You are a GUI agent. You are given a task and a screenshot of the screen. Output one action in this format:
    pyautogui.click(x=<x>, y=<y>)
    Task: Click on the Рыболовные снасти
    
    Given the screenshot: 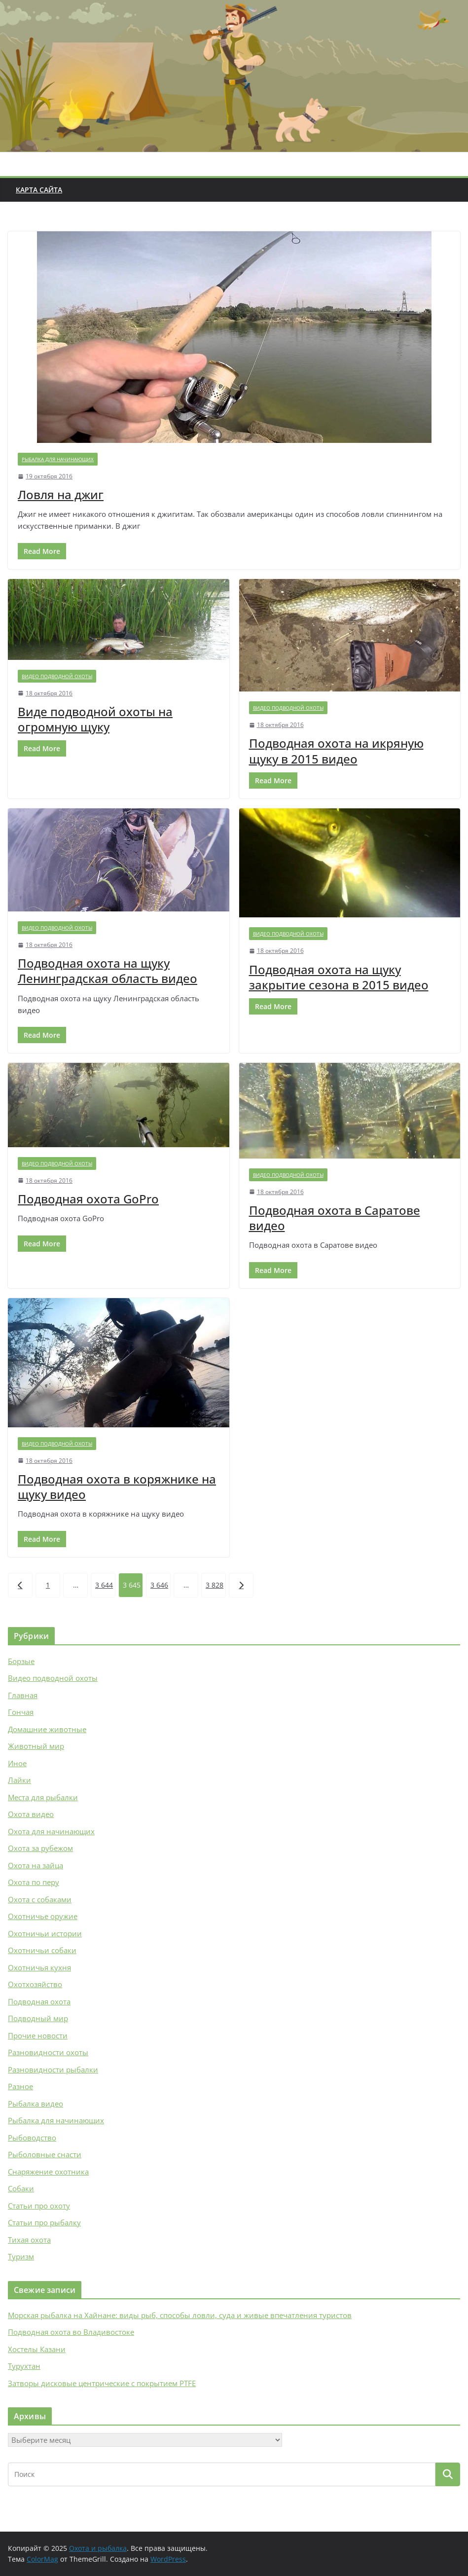 What is the action you would take?
    pyautogui.click(x=44, y=2154)
    